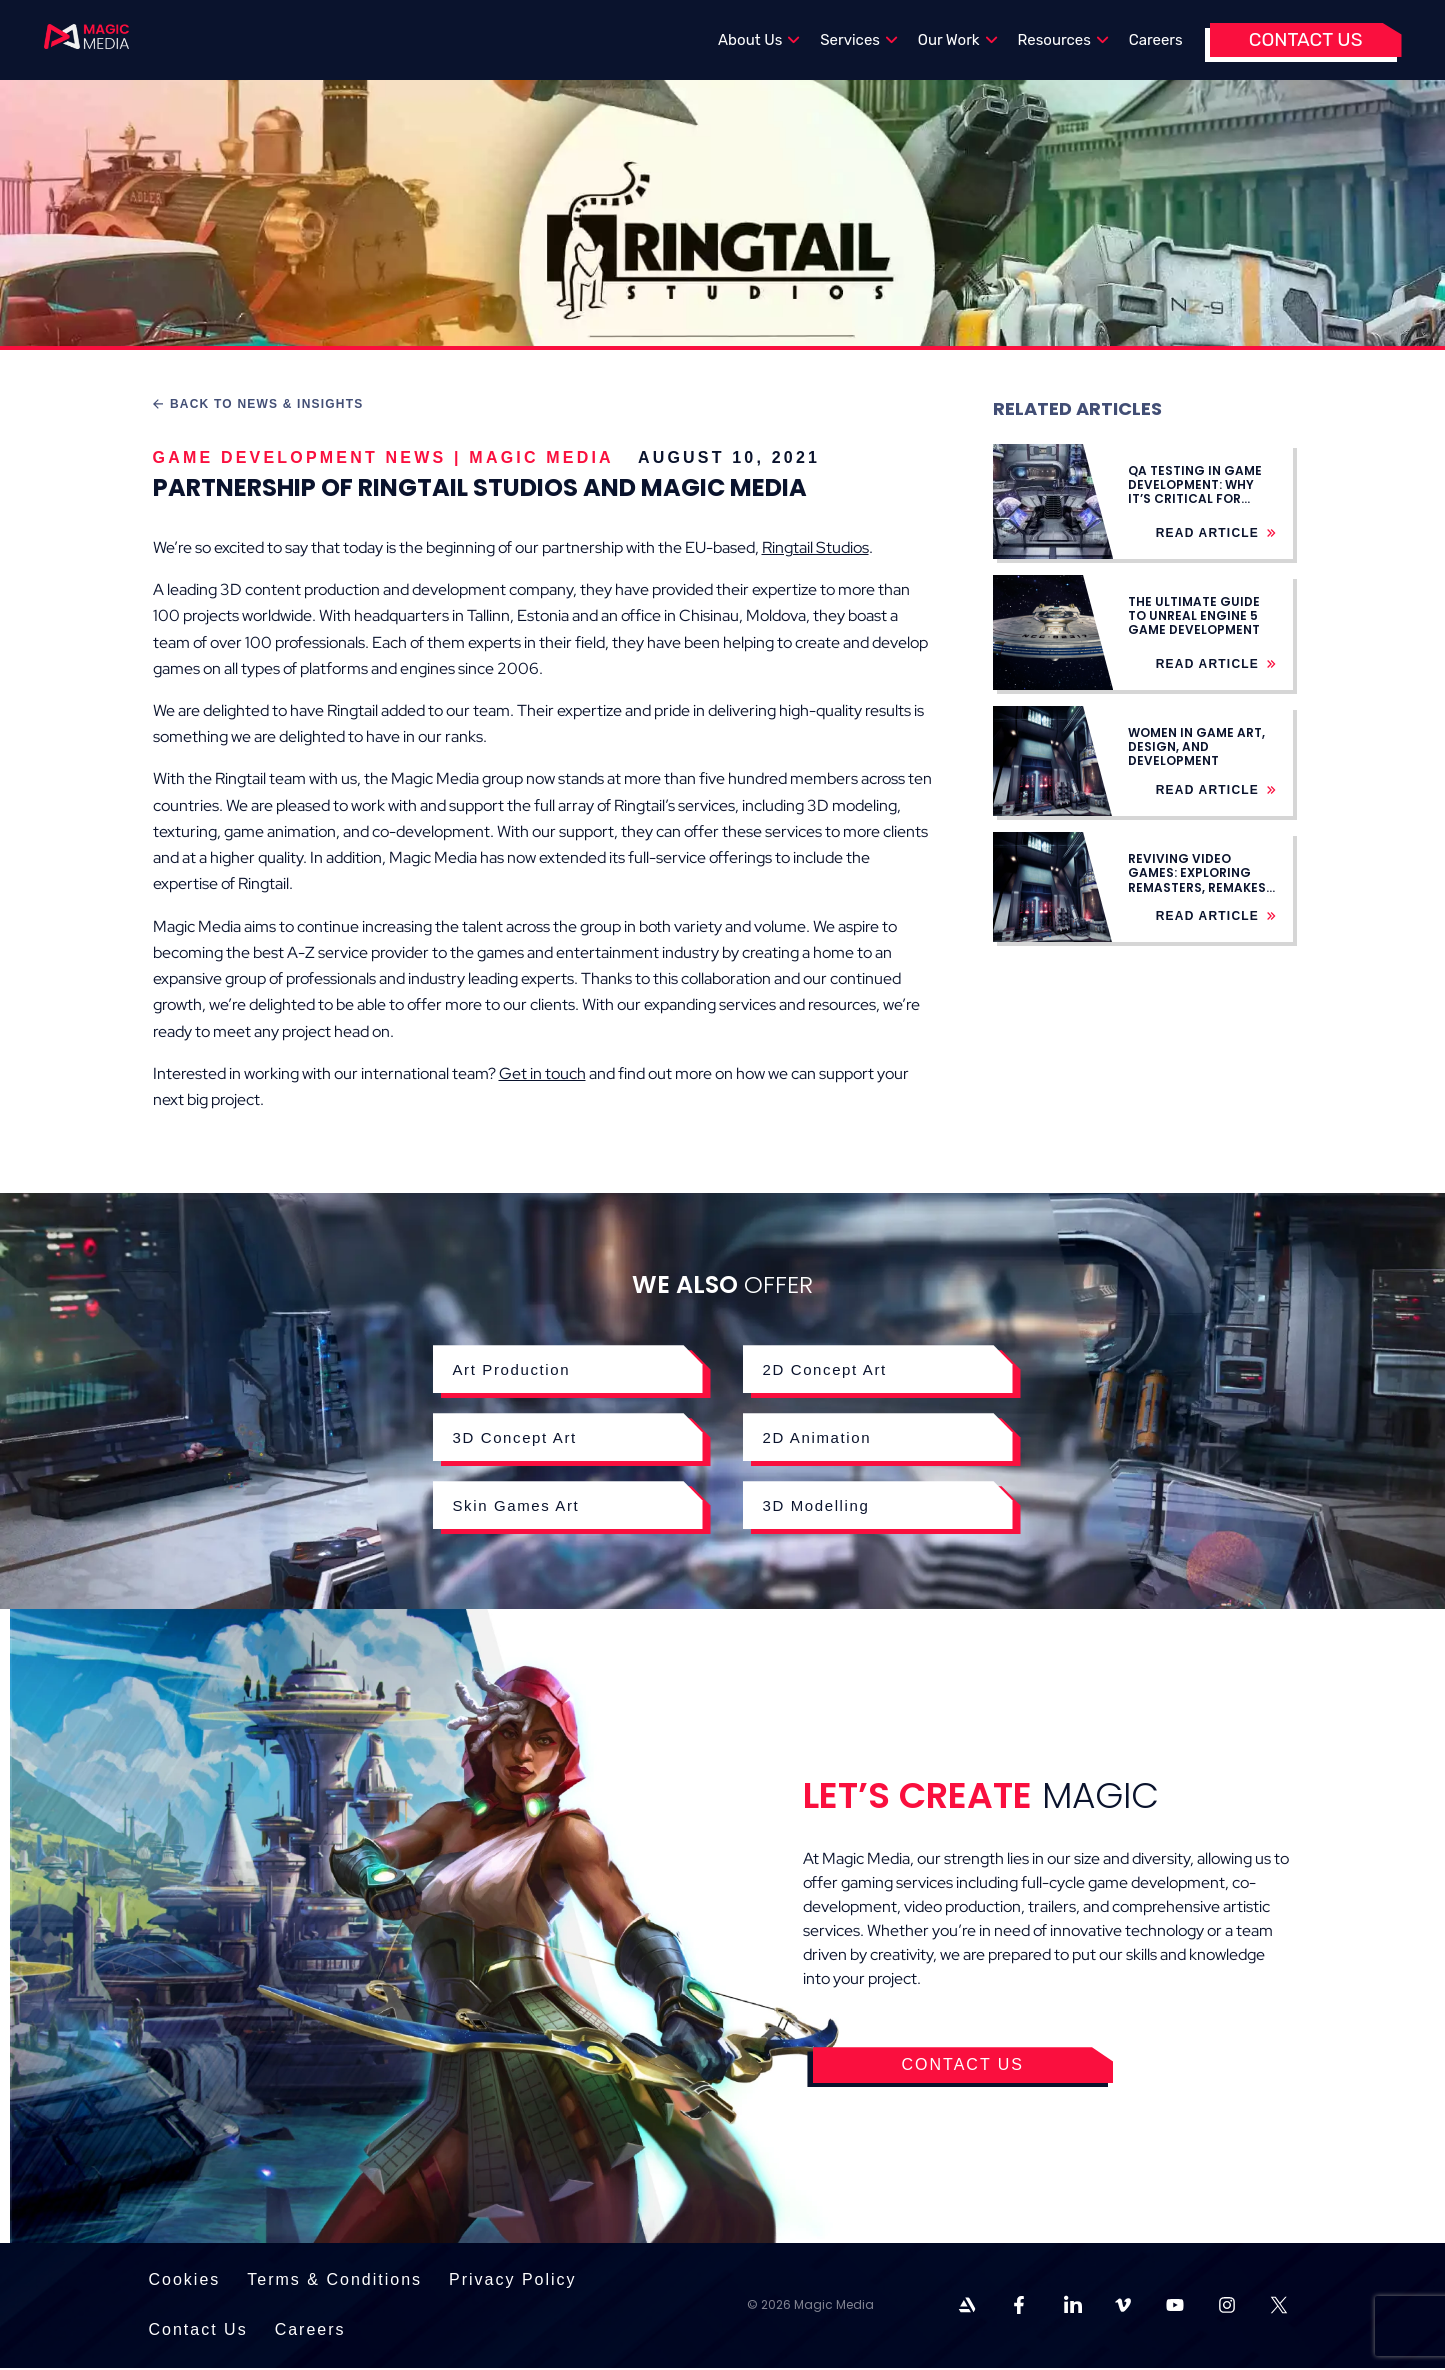 Image resolution: width=1445 pixels, height=2370 pixels. I want to click on Privacy Policy, so click(513, 2282).